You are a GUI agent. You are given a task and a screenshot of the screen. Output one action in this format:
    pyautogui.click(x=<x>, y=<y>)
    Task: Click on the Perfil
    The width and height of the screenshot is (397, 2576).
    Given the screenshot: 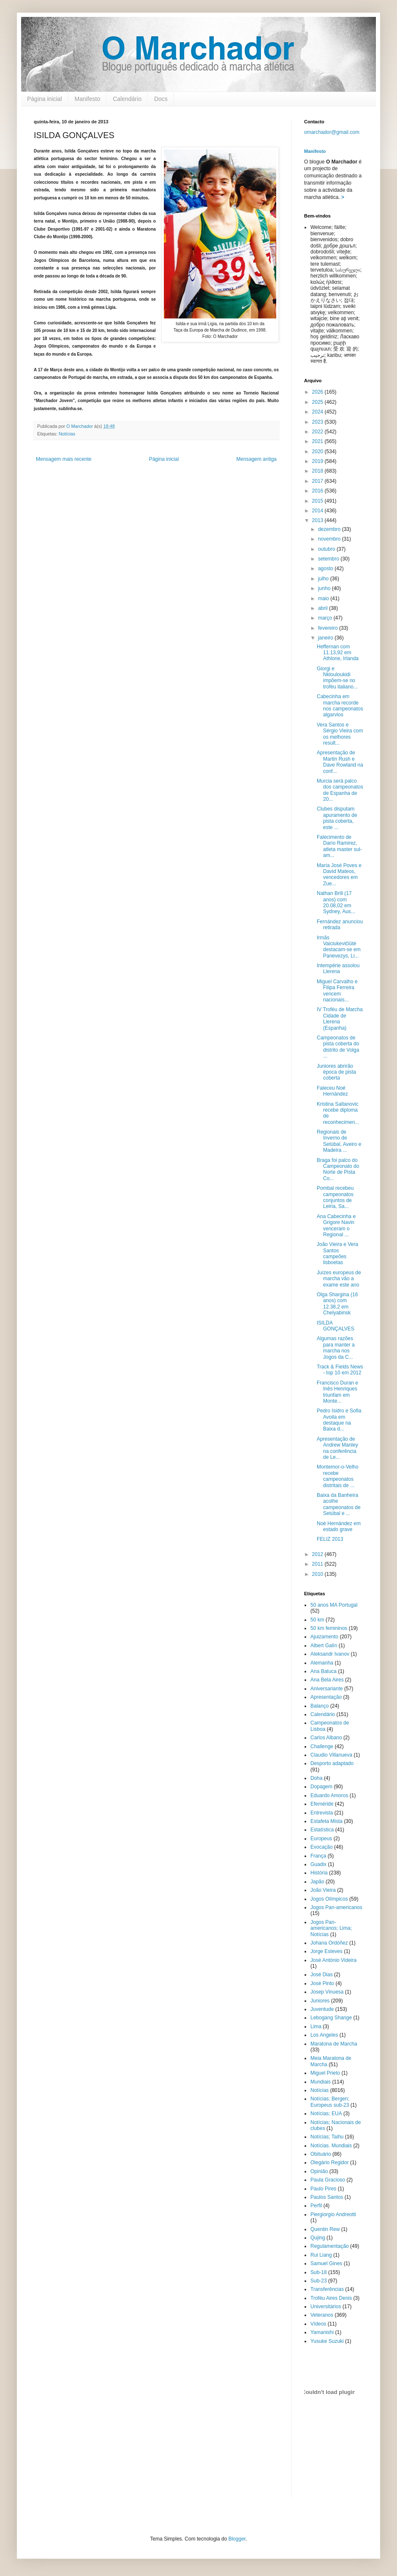 What is the action you would take?
    pyautogui.click(x=316, y=2206)
    